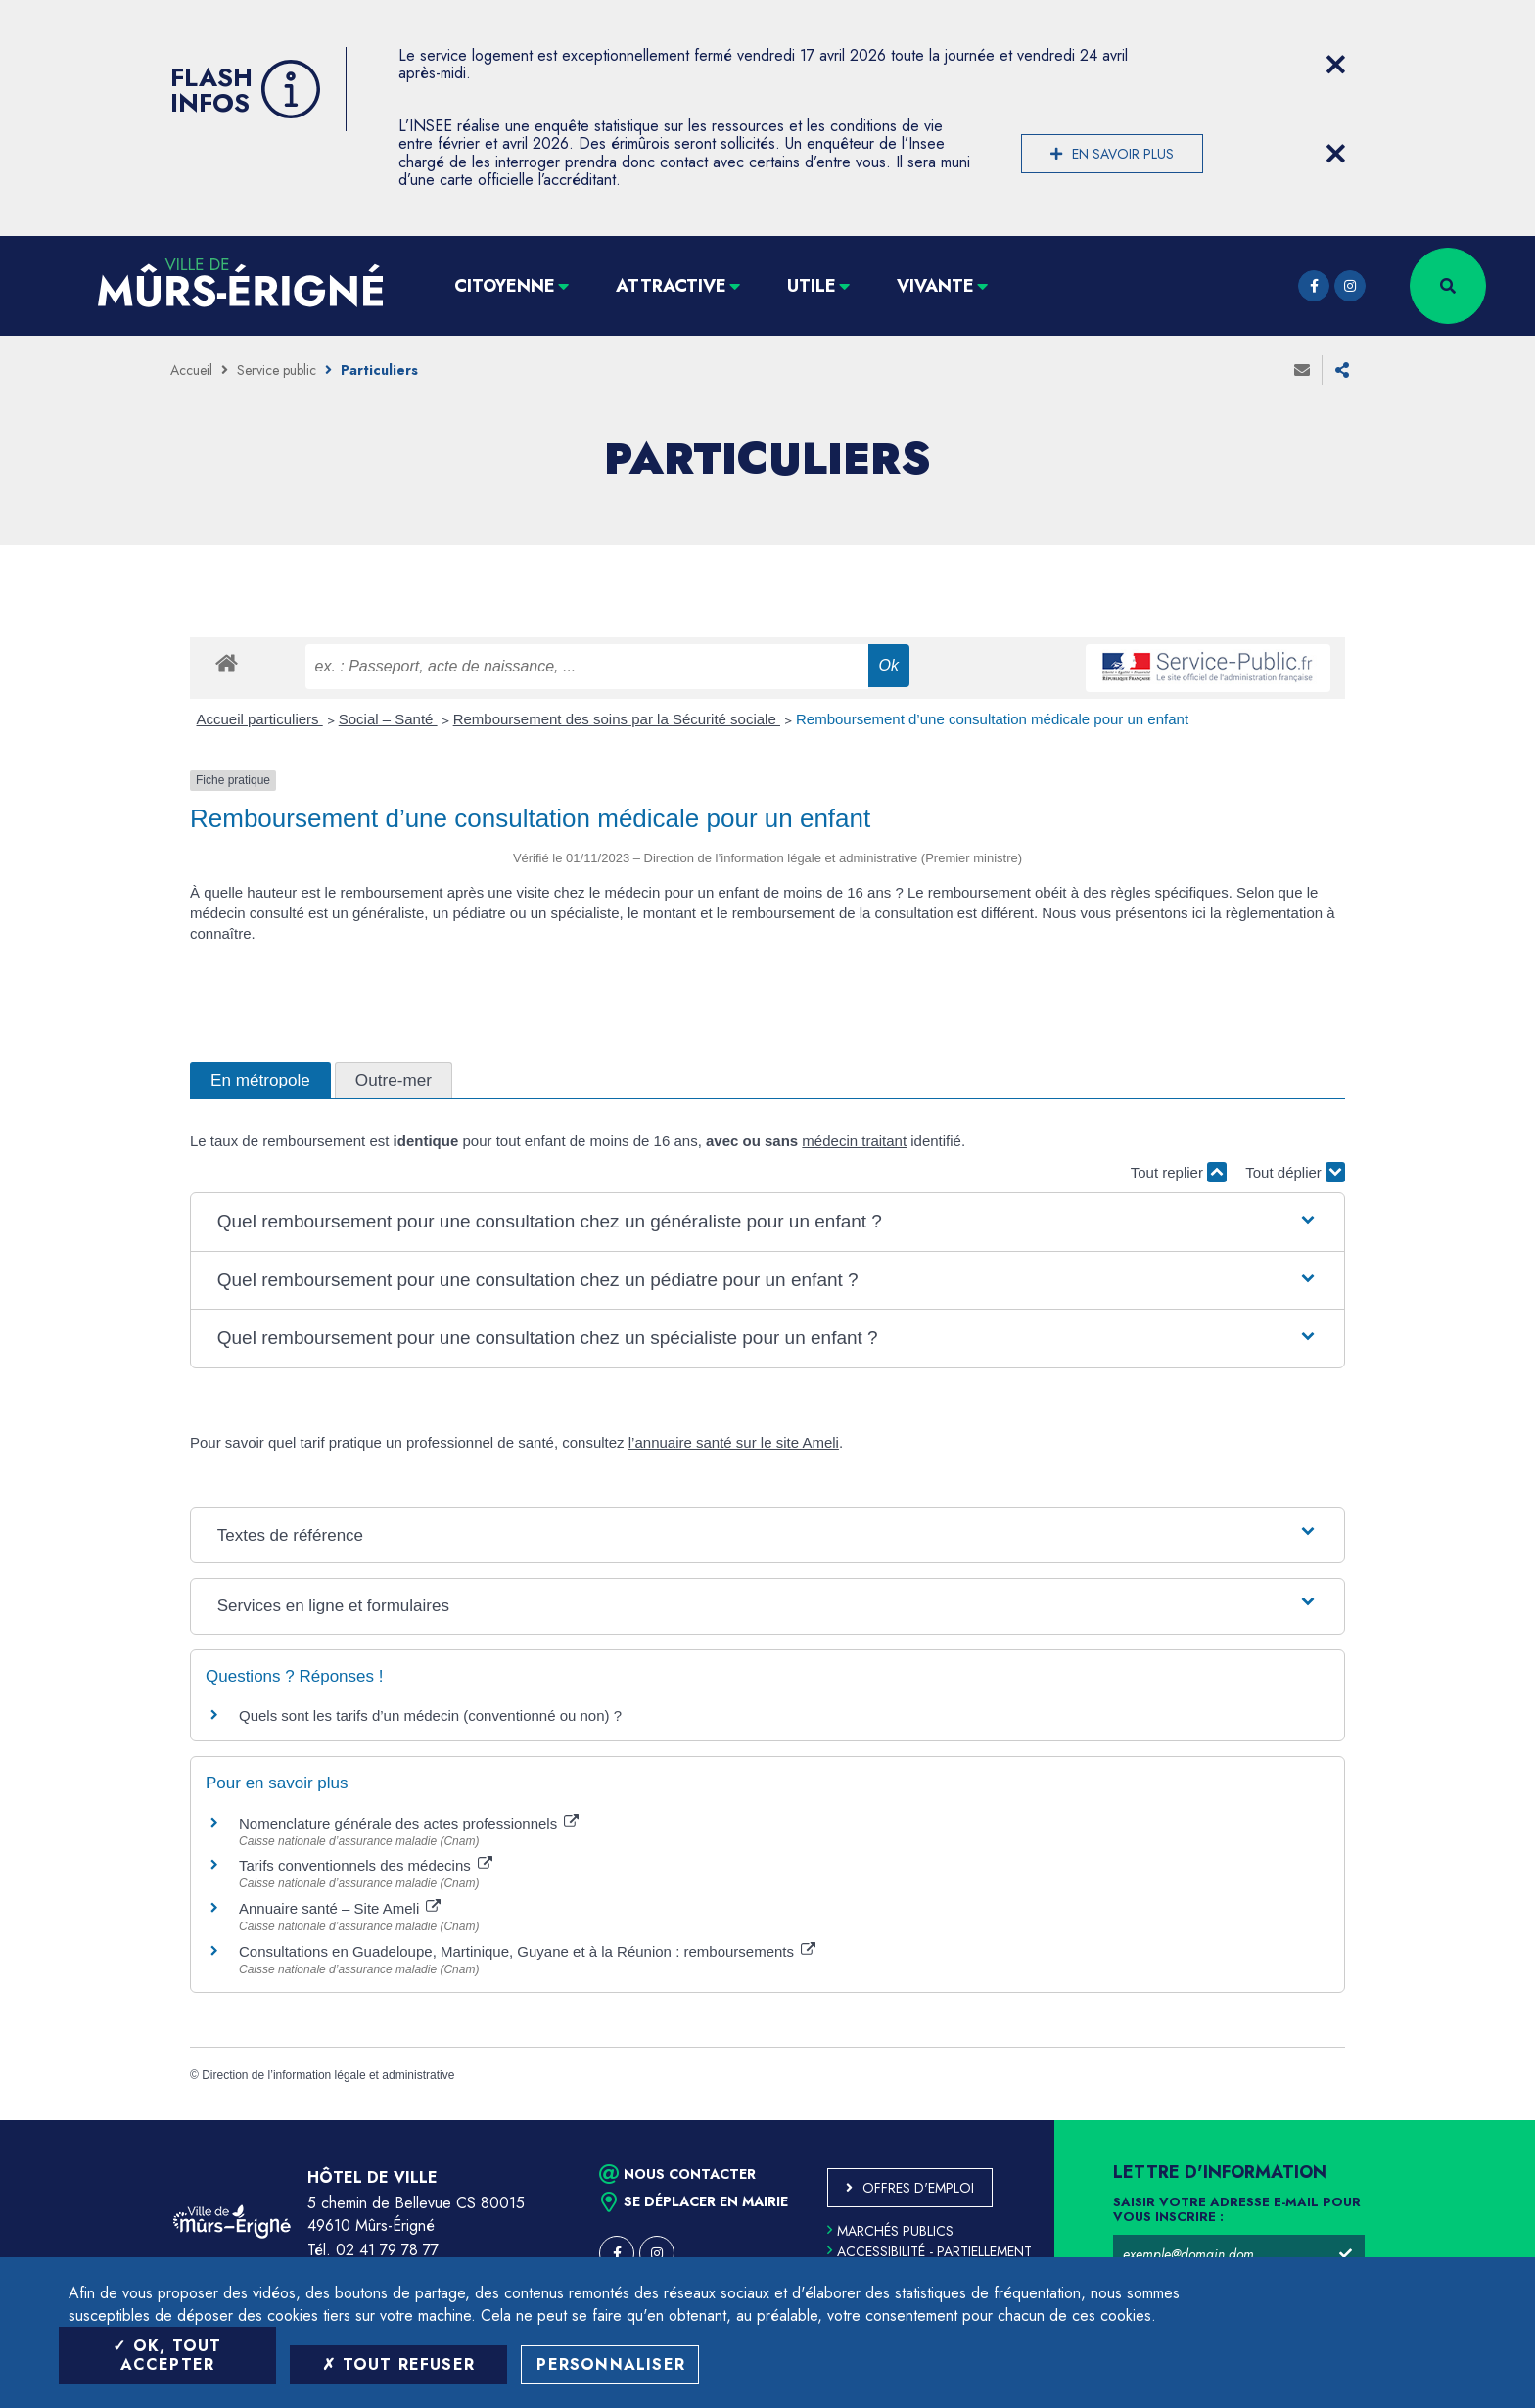 The width and height of the screenshot is (1535, 2408). Describe the element at coordinates (767, 1222) in the screenshot. I see `[button]` at that location.